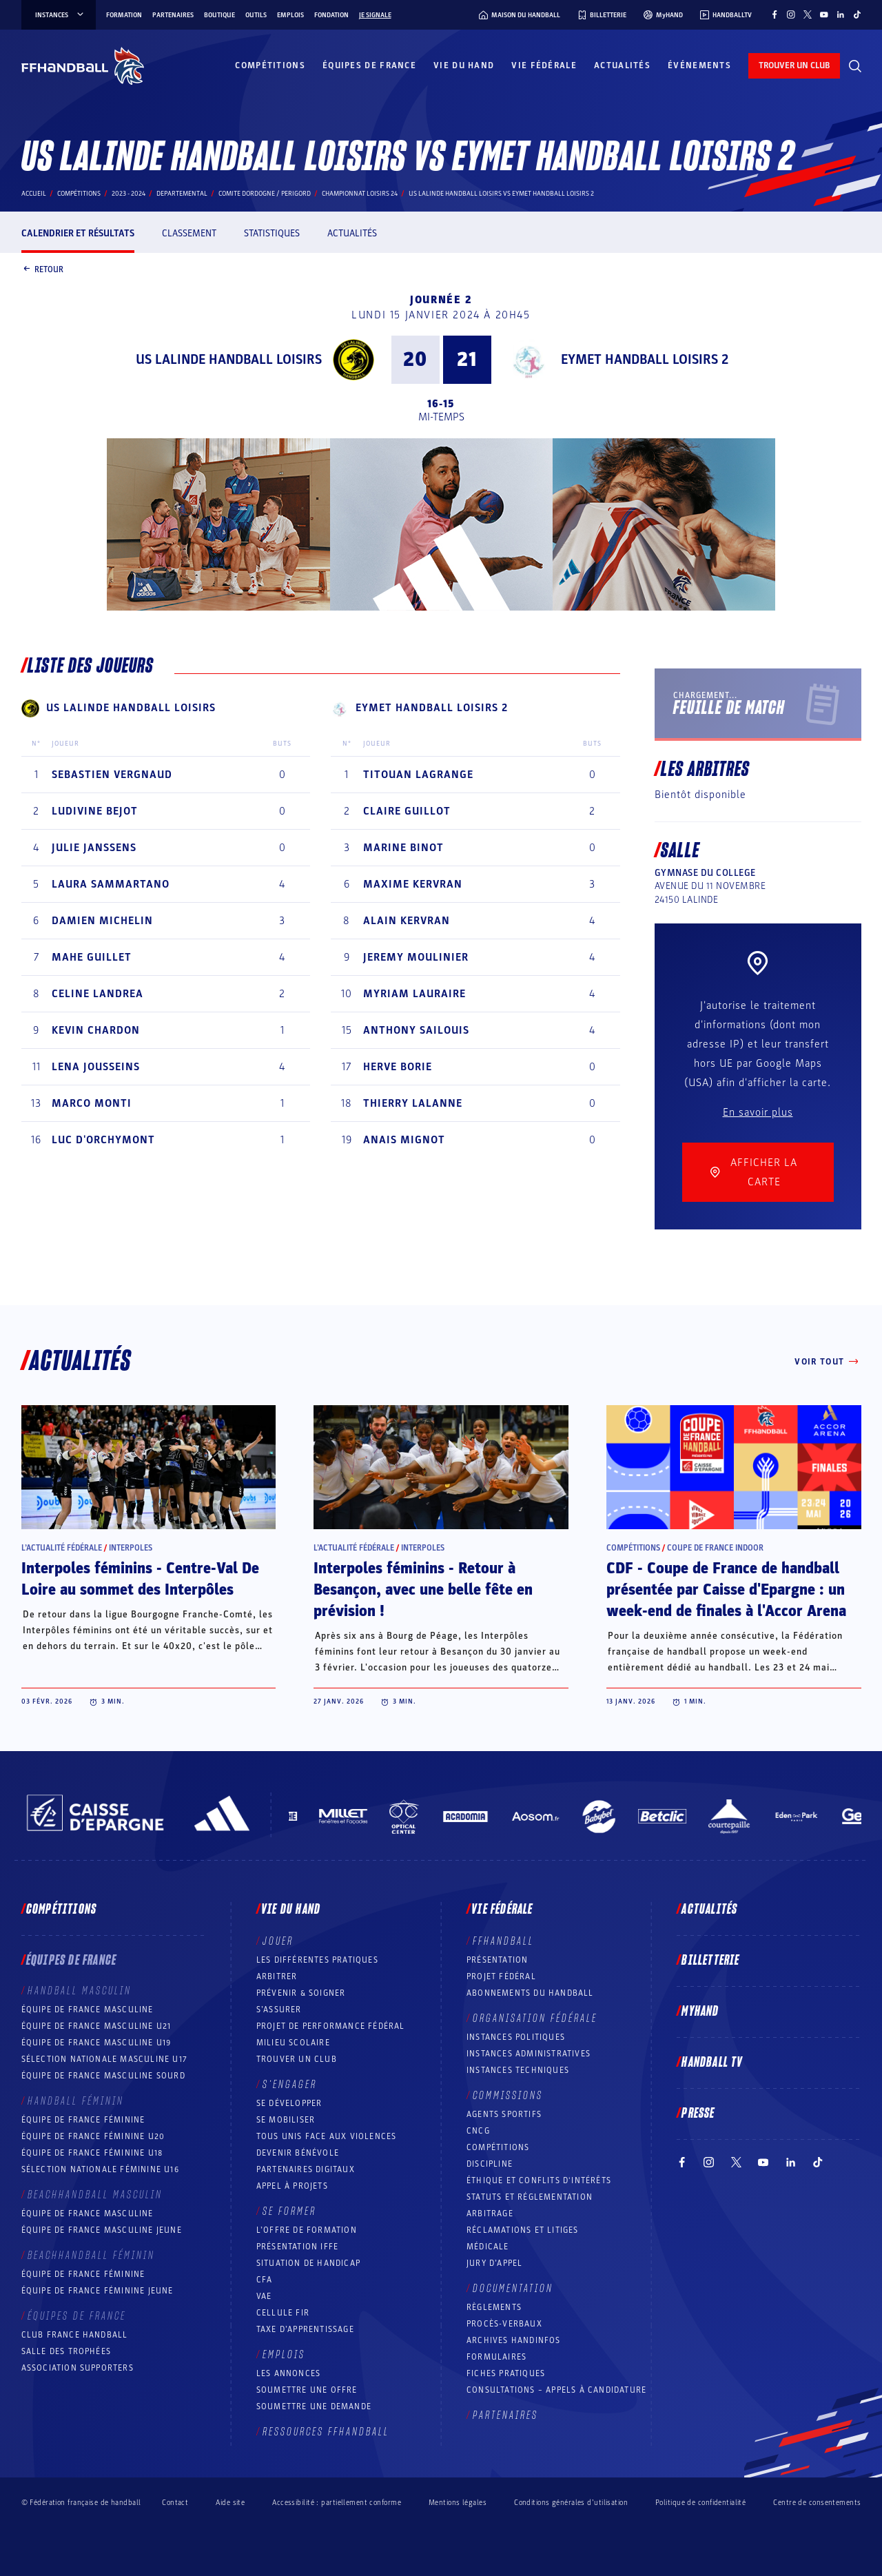  I want to click on En savoir plus, so click(758, 1112).